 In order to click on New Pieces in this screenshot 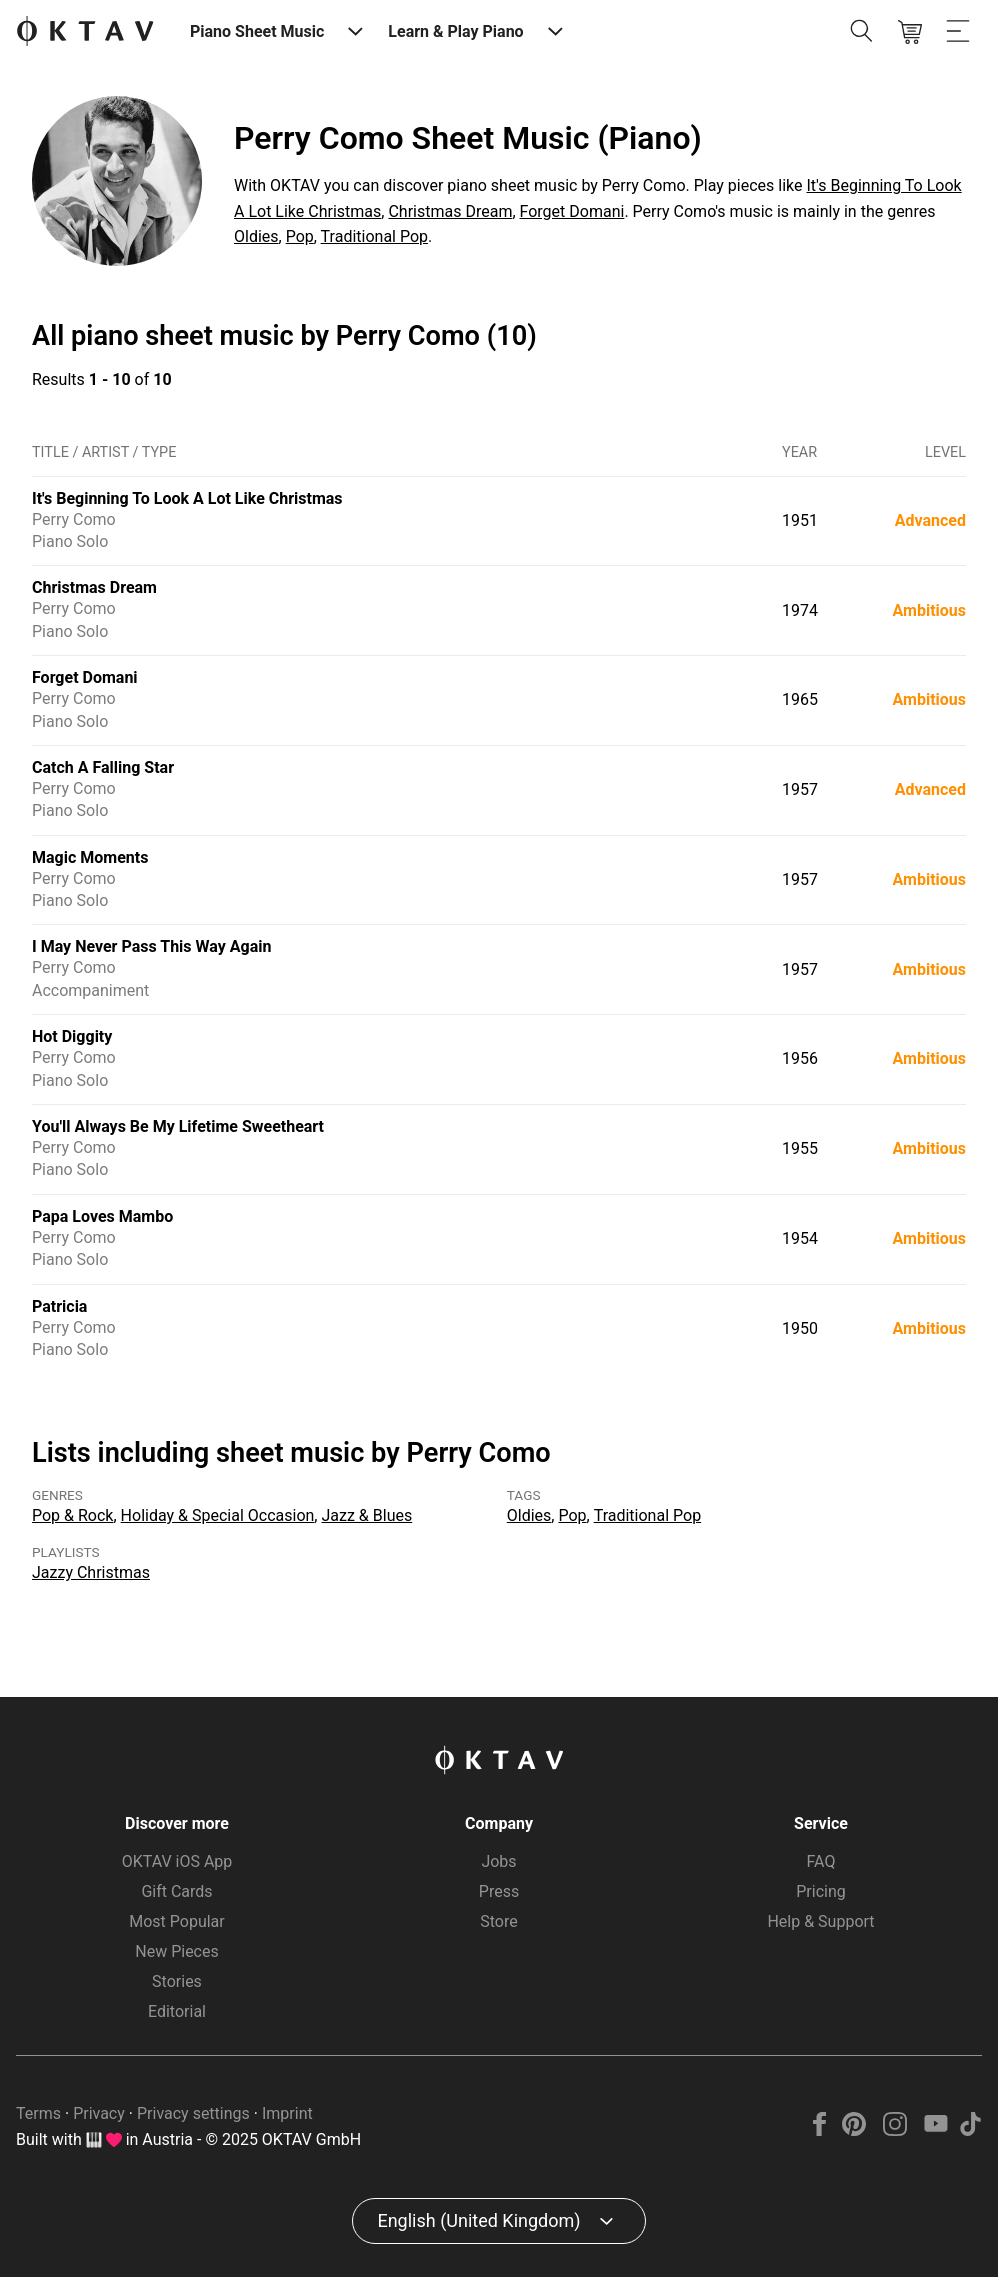, I will do `click(176, 1951)`.